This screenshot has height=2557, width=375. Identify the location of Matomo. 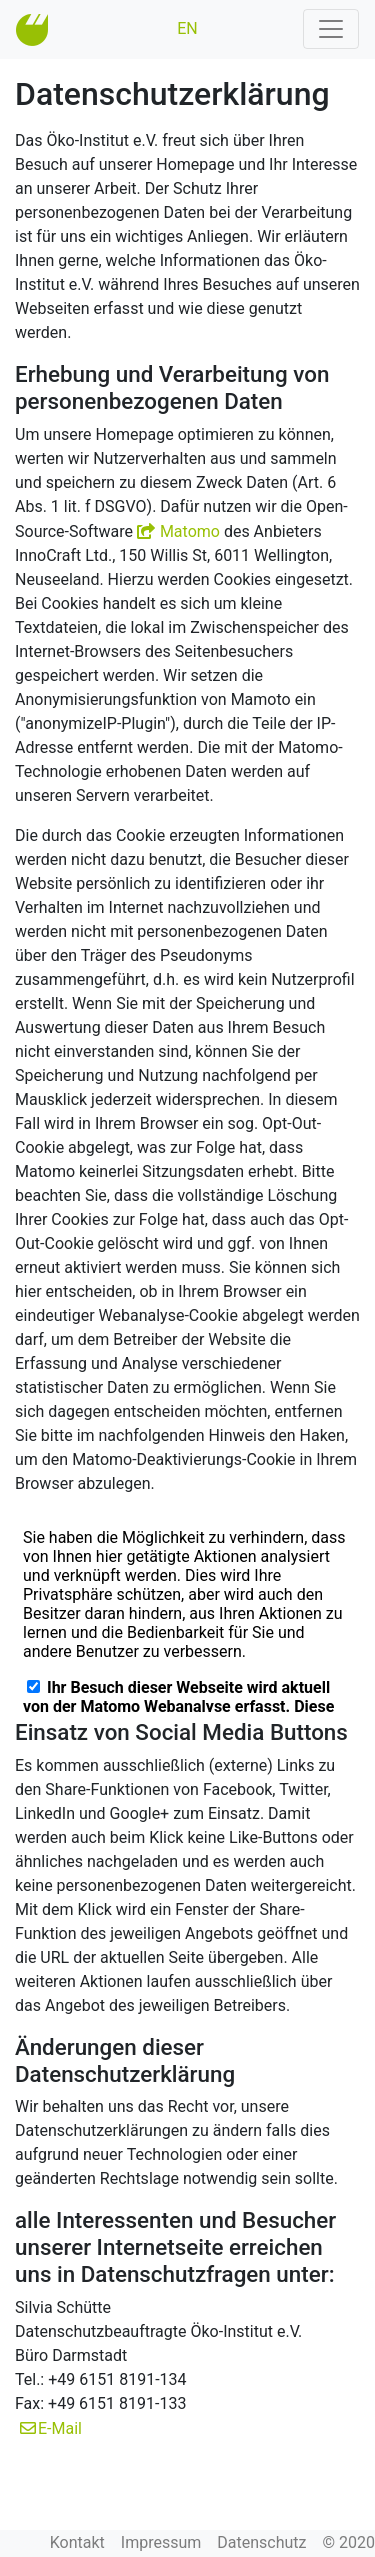
(190, 531).